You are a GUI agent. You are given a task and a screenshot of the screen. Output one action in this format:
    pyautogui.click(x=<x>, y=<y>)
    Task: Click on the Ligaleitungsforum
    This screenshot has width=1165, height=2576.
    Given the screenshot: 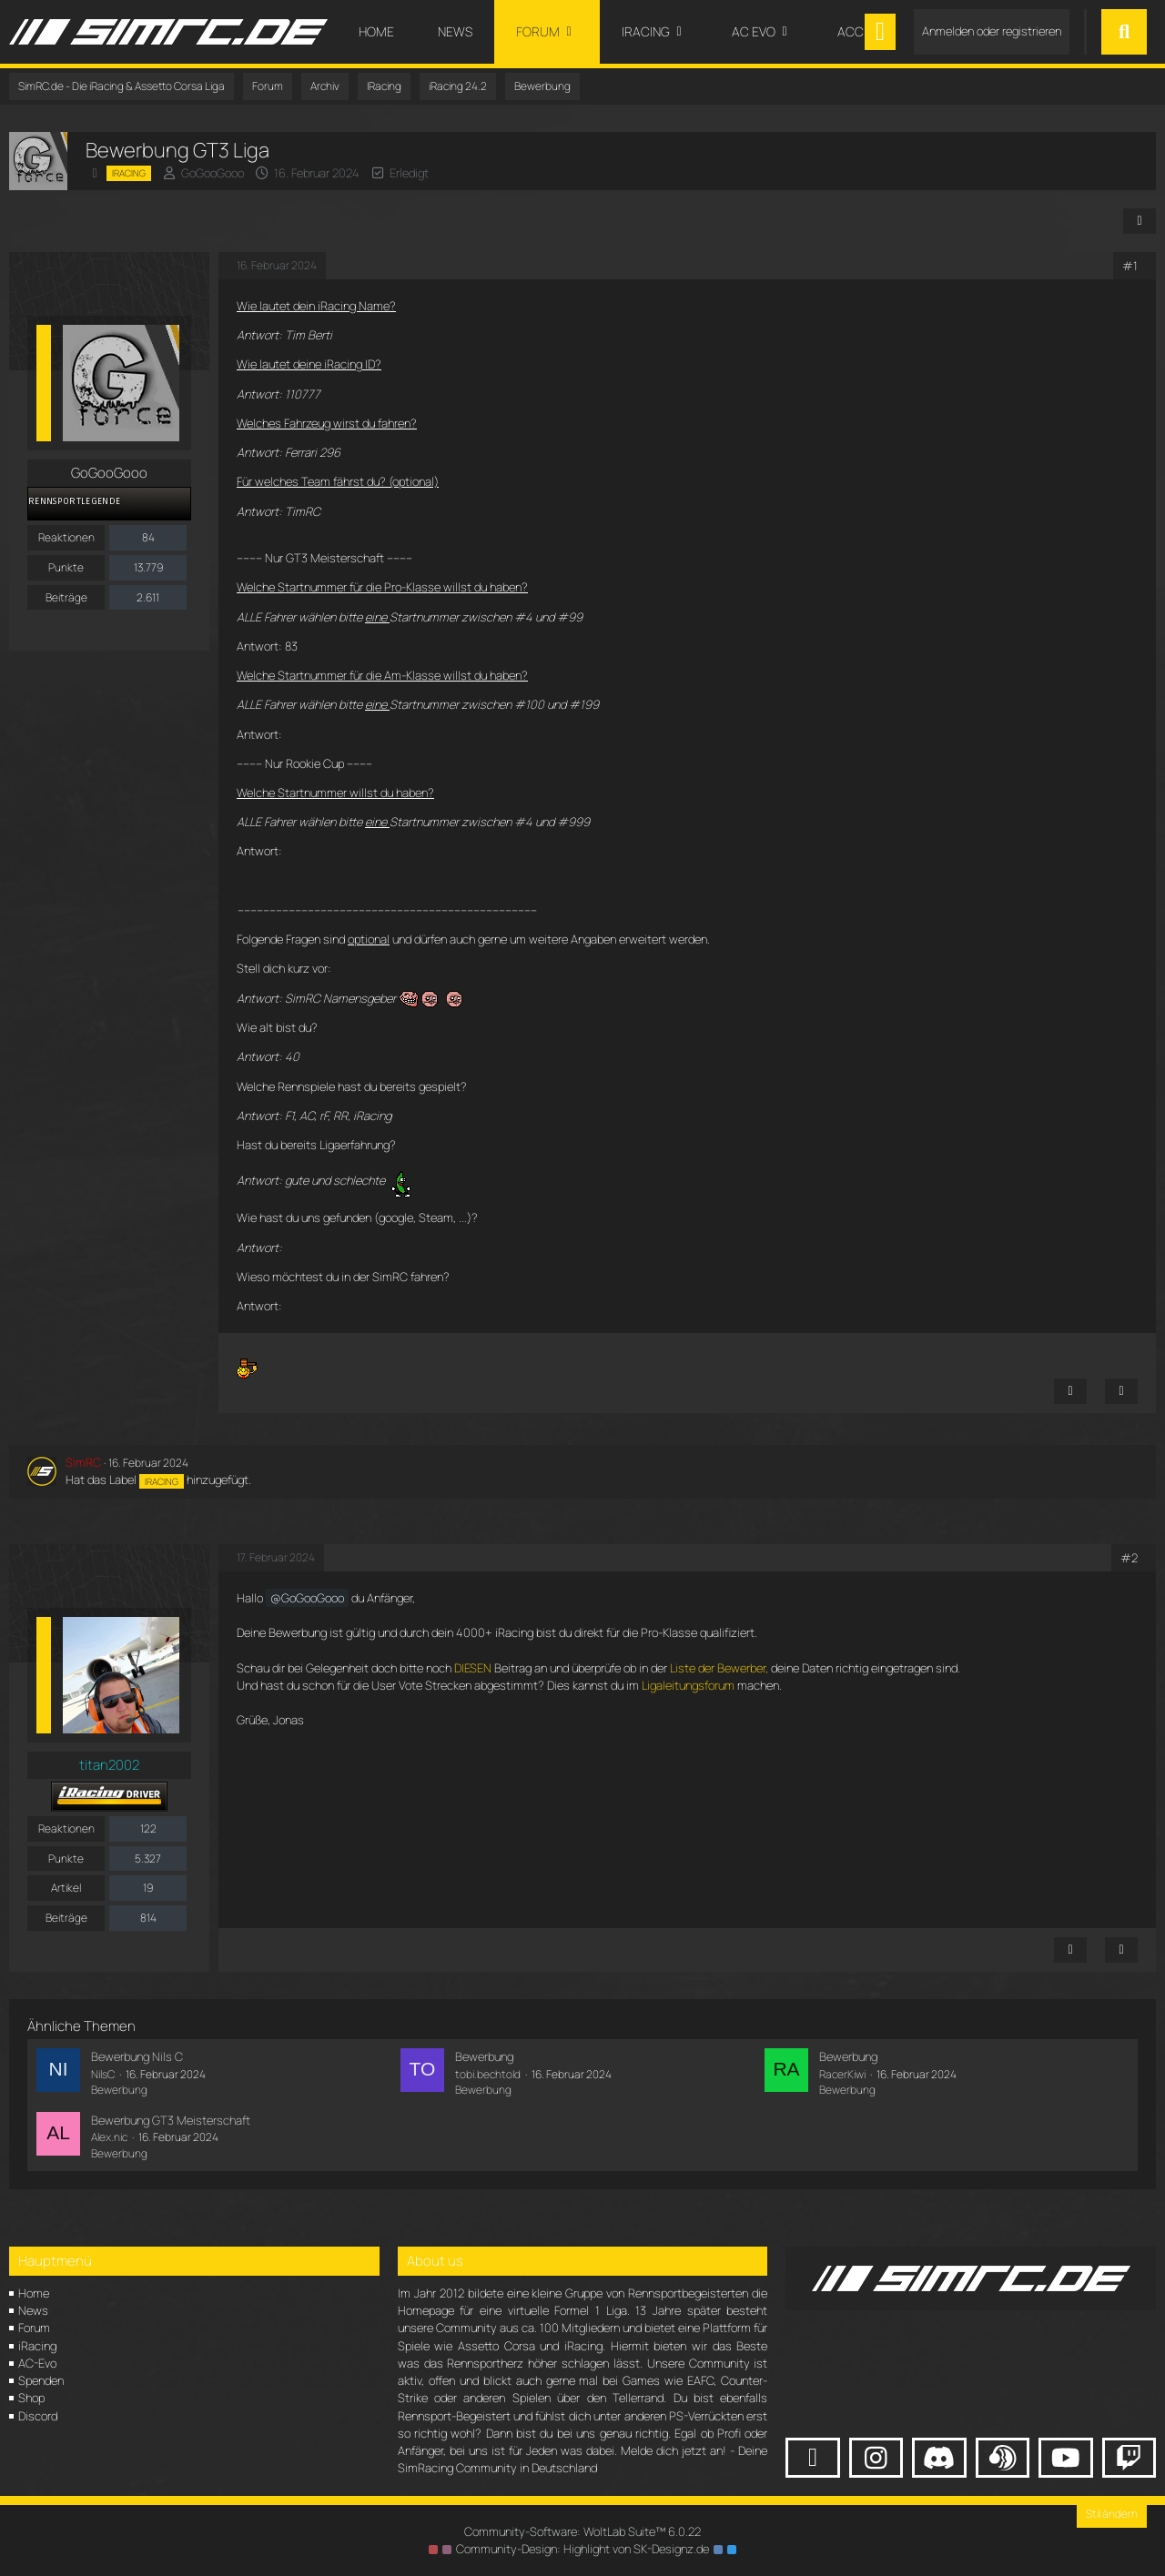 What is the action you would take?
    pyautogui.click(x=688, y=1685)
    